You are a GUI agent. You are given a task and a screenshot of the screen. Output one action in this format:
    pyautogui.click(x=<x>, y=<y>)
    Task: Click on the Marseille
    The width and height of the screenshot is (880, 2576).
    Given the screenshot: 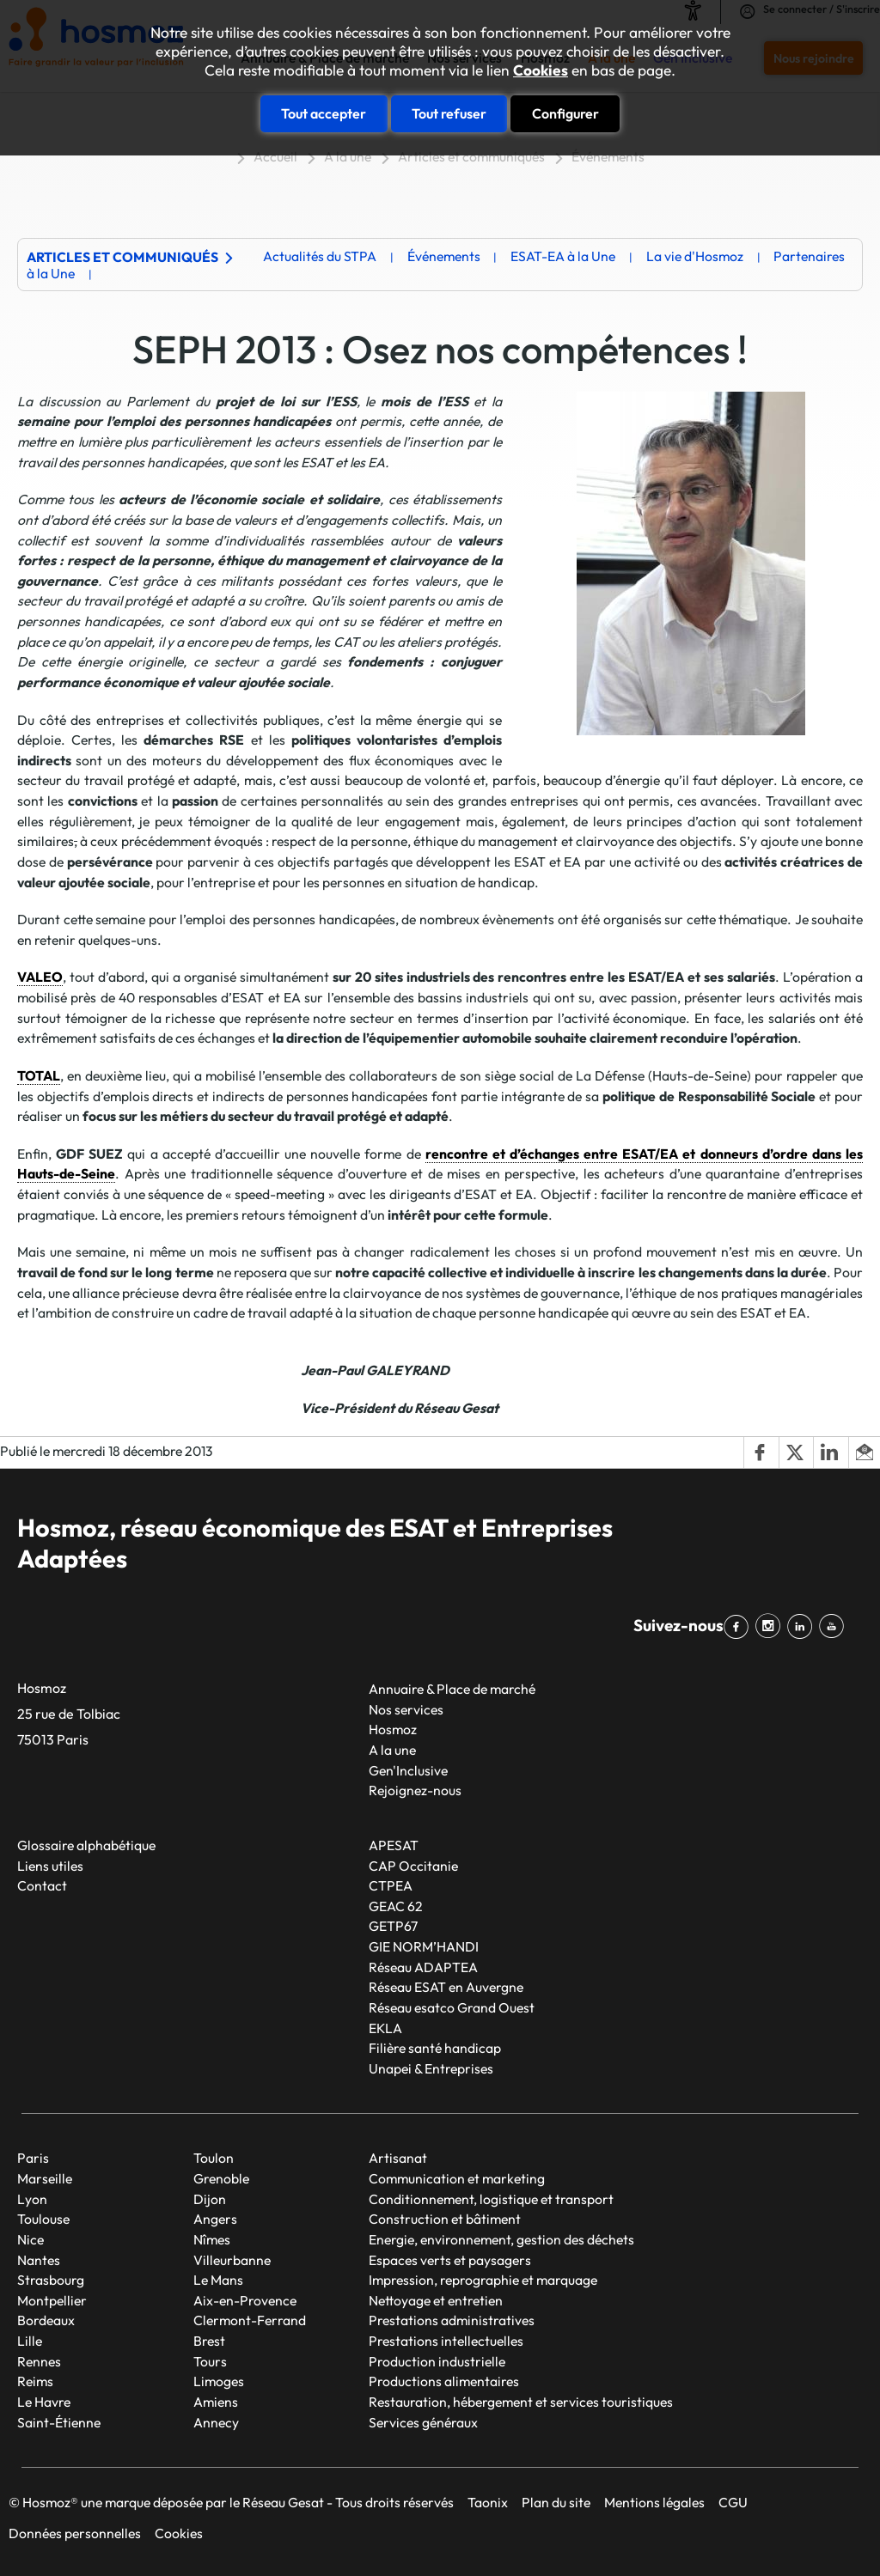 What is the action you would take?
    pyautogui.click(x=44, y=2178)
    